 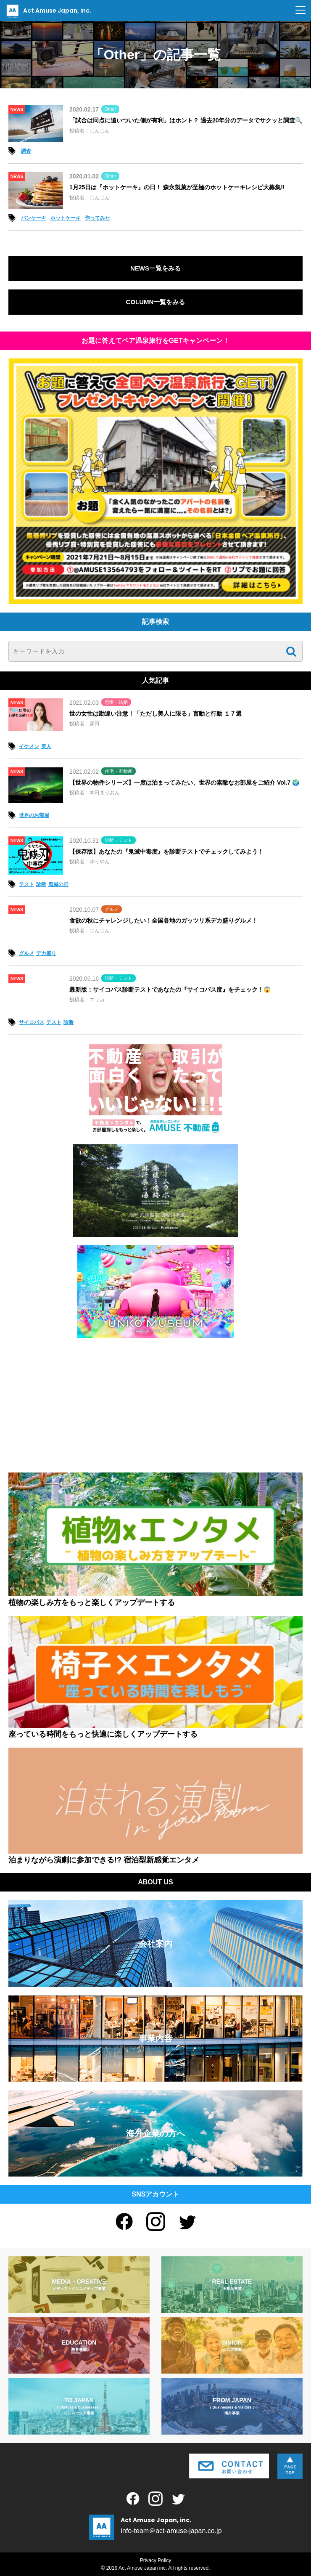 I want to click on パンケーキ, so click(x=33, y=218).